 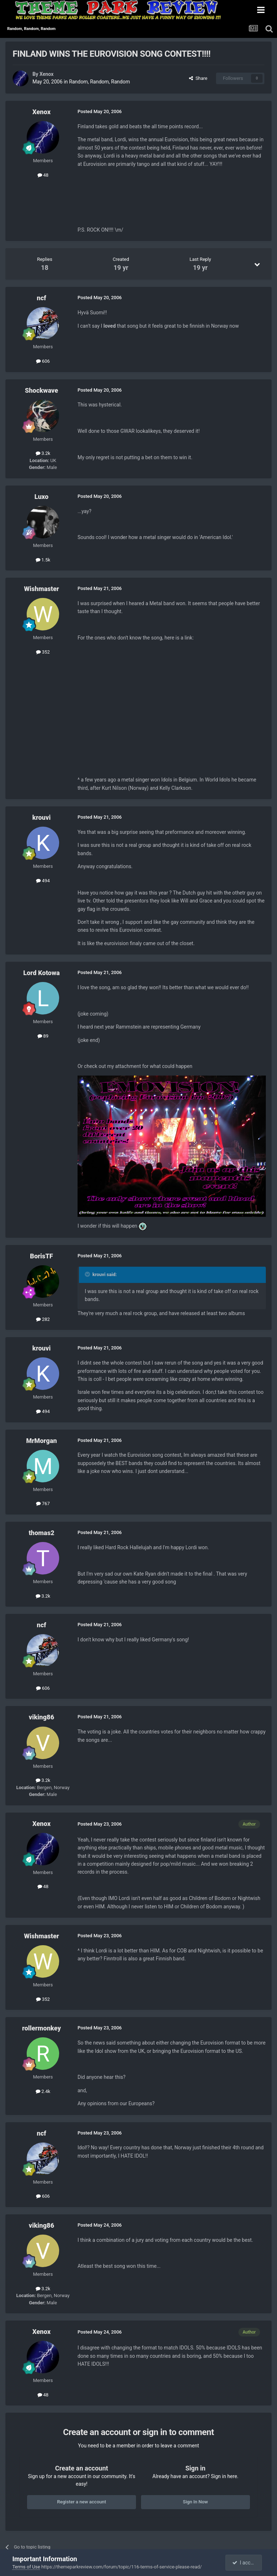 What do you see at coordinates (46, 74) in the screenshot?
I see `Xenox` at bounding box center [46, 74].